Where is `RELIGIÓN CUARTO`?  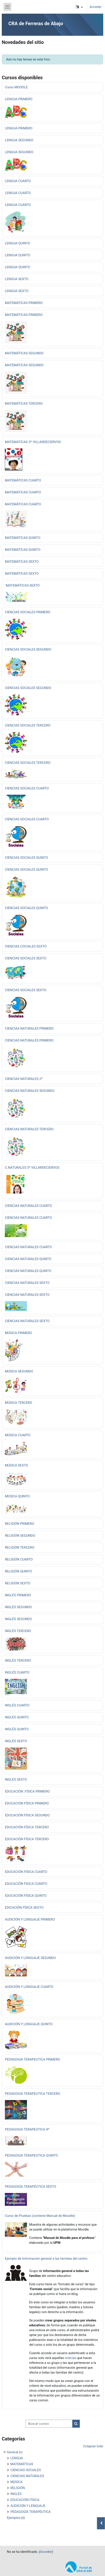 RELIGIÓN CUARTO is located at coordinates (19, 1559).